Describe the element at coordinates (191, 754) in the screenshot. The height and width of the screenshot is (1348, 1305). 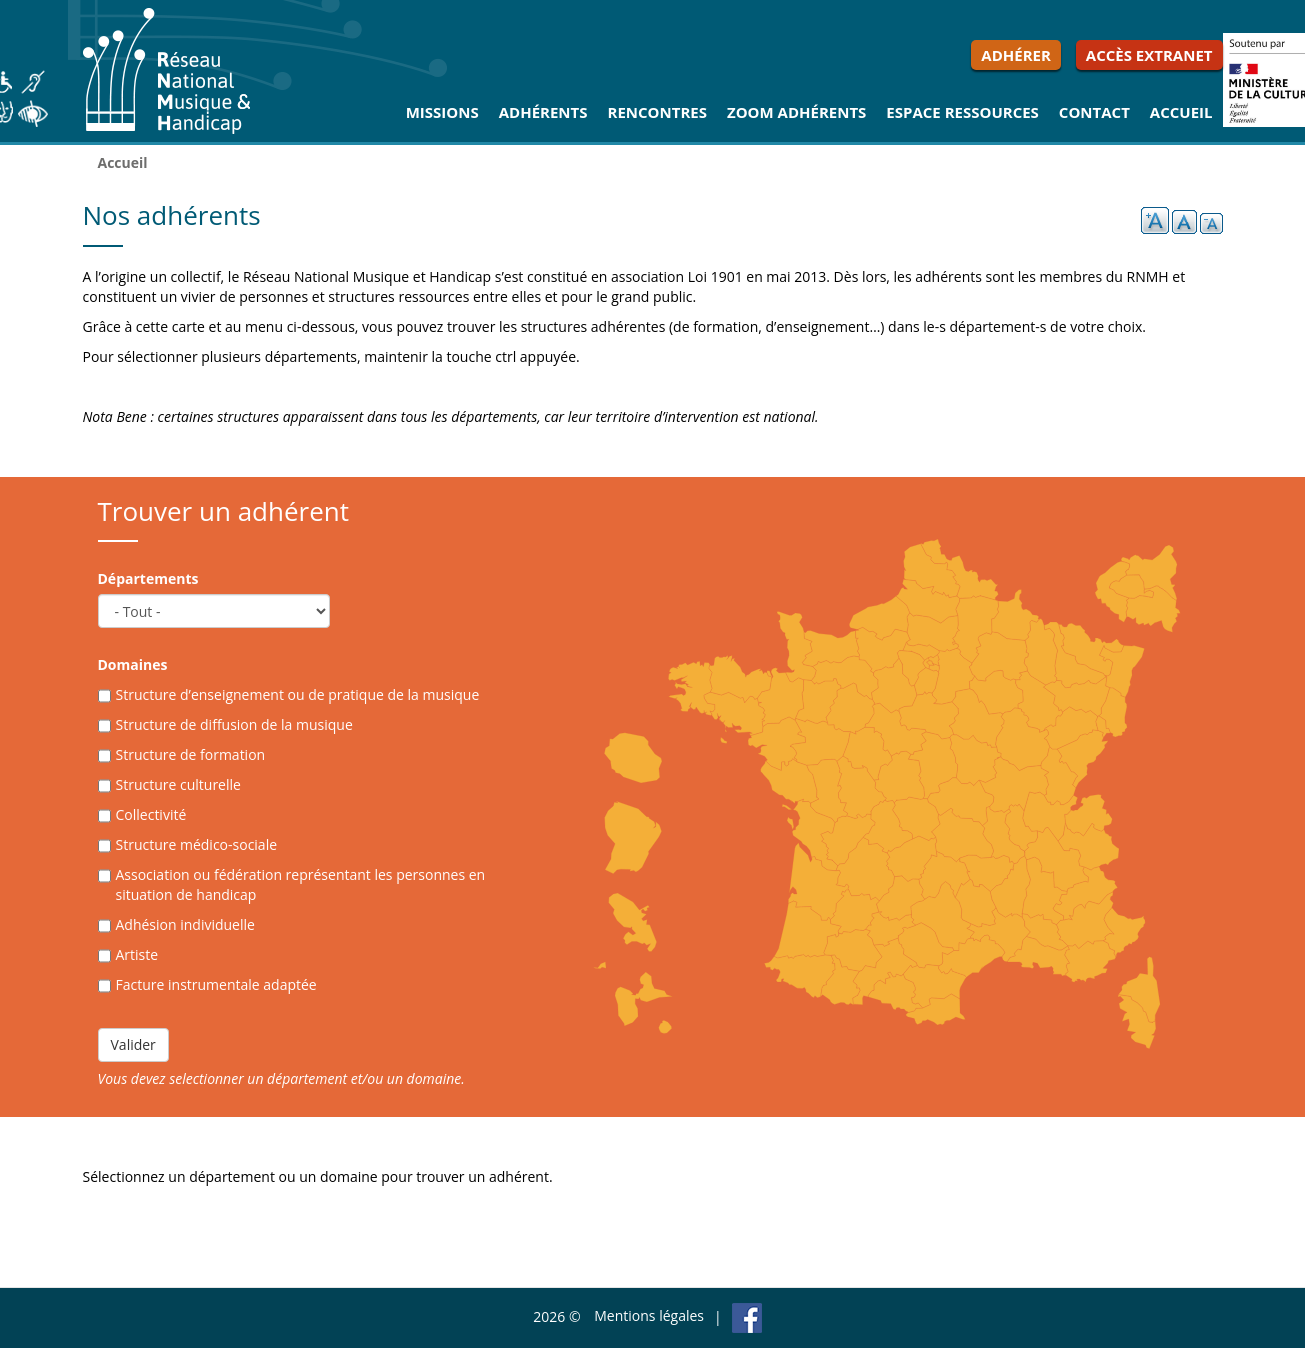
I see `Structure de formation` at that location.